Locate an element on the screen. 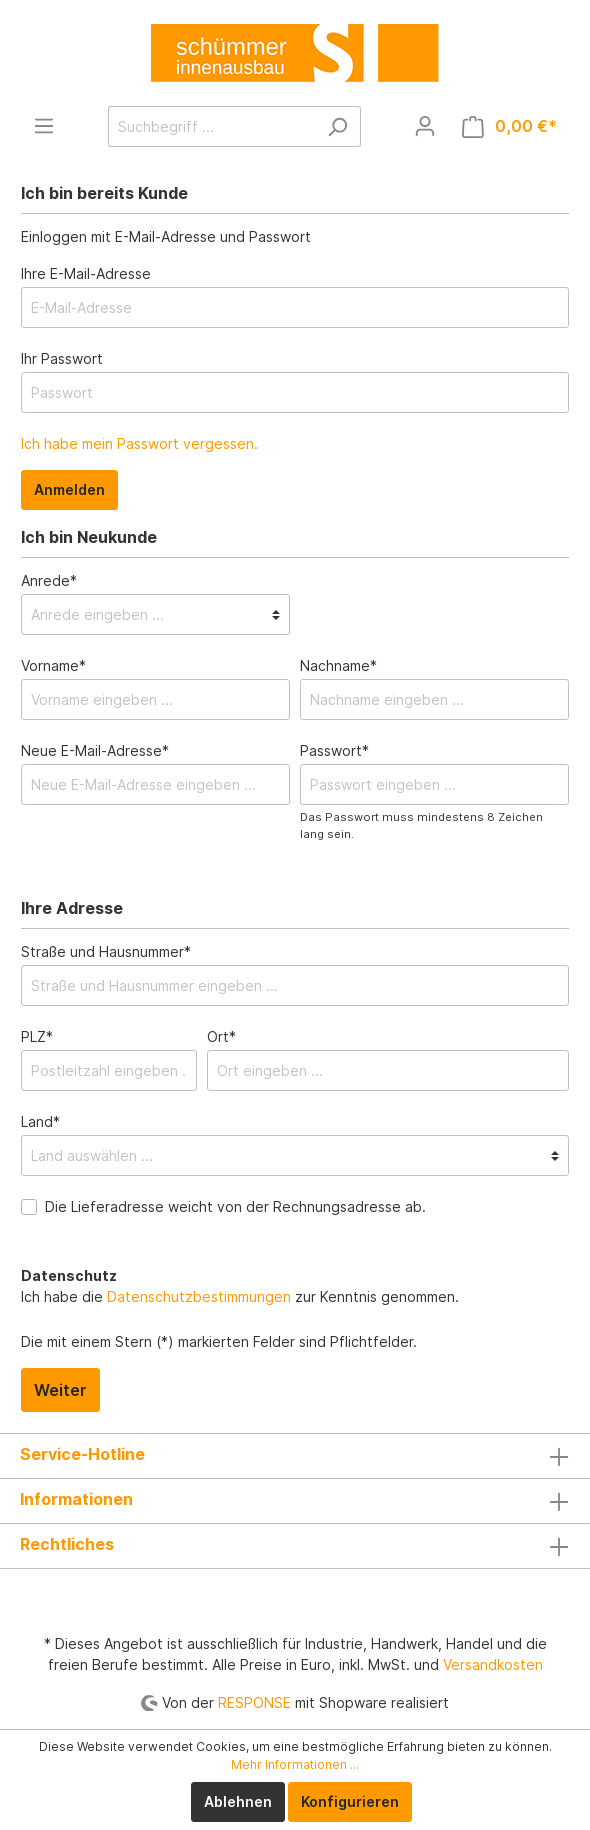 The image size is (590, 1830). Vorname* is located at coordinates (53, 665).